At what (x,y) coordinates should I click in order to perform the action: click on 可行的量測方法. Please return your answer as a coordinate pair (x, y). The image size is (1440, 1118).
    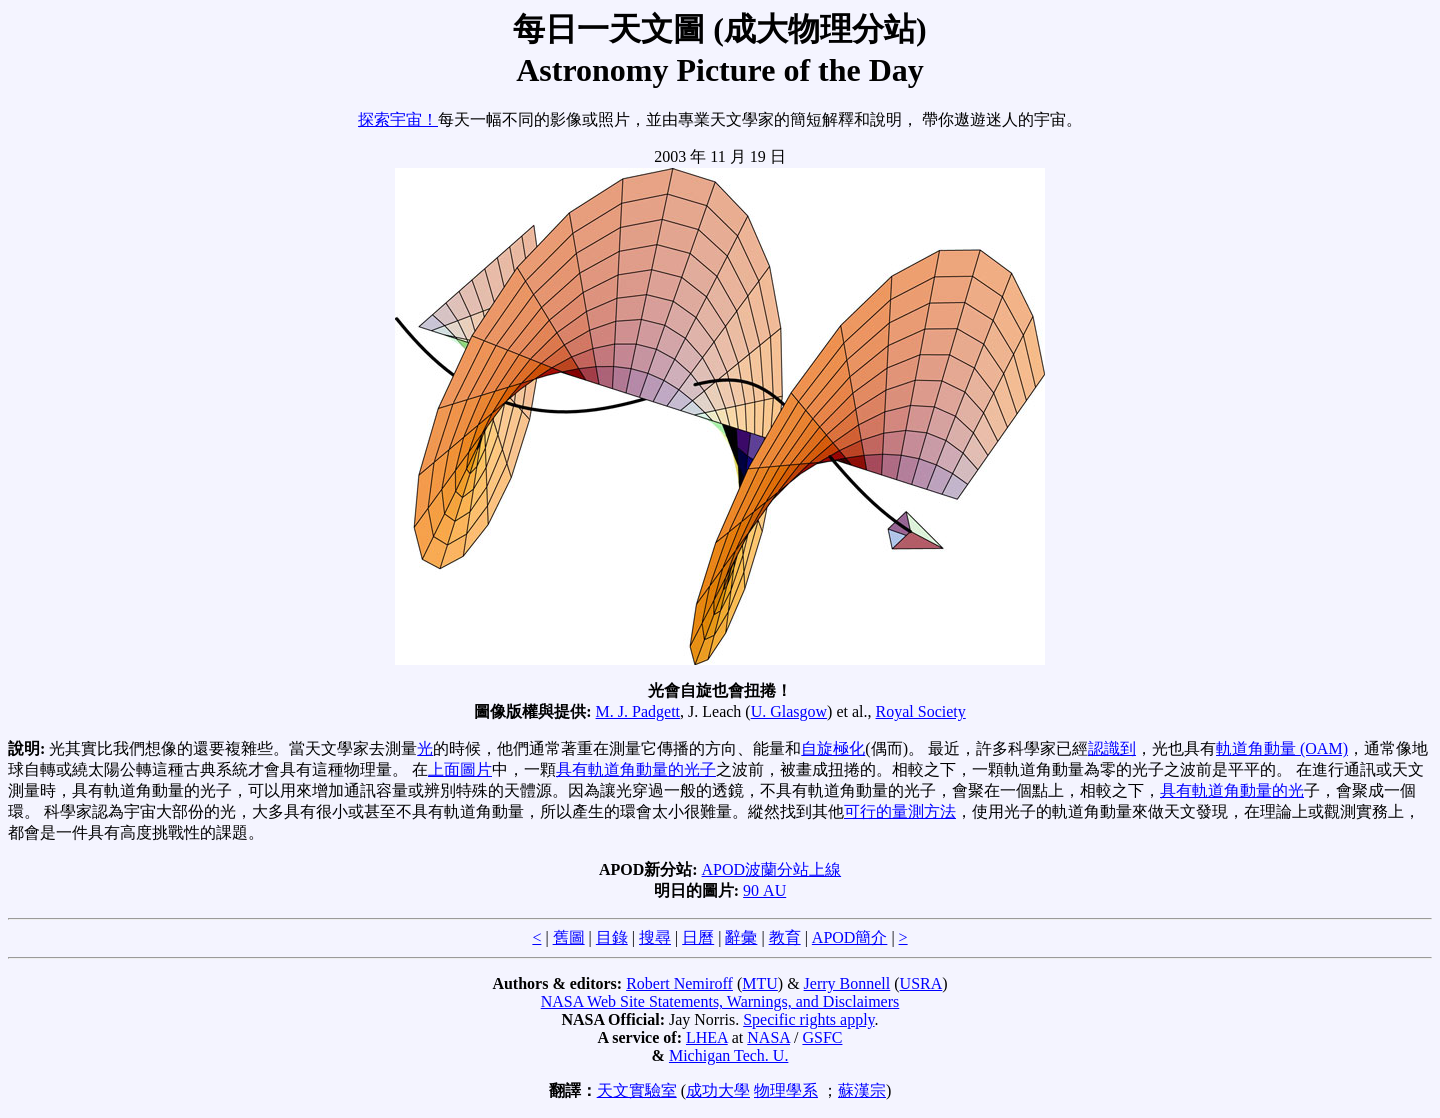
    Looking at the image, I should click on (900, 811).